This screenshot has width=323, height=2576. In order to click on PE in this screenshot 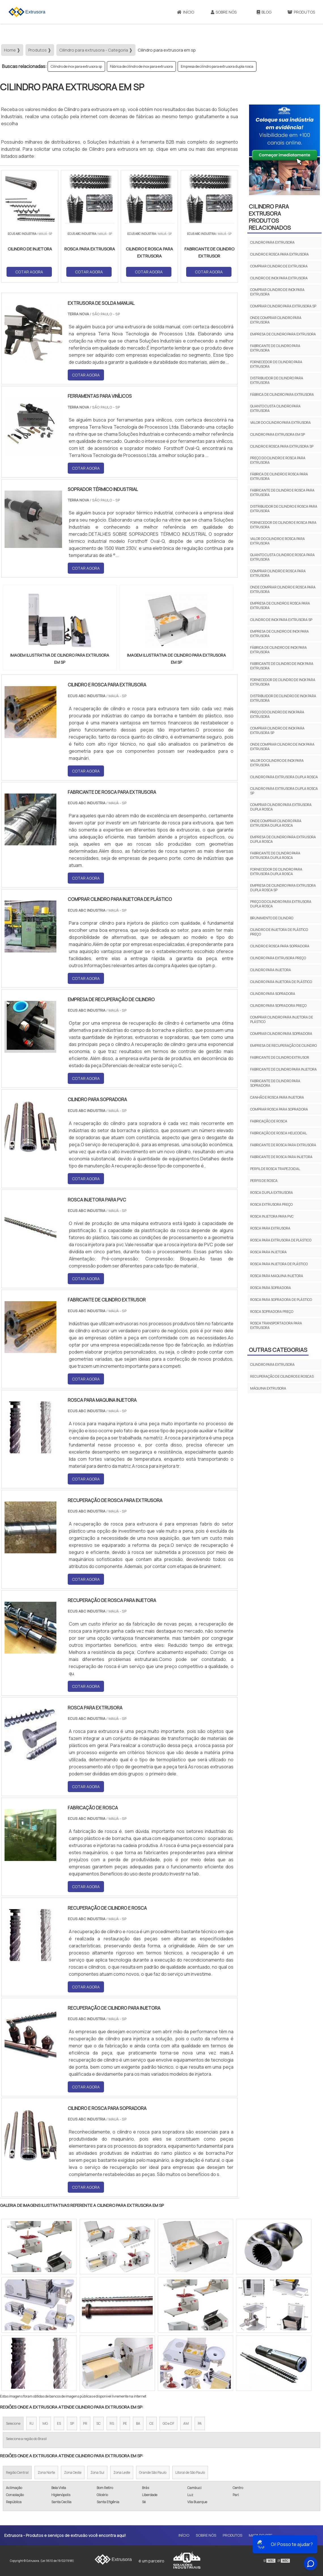, I will do `click(125, 2423)`.